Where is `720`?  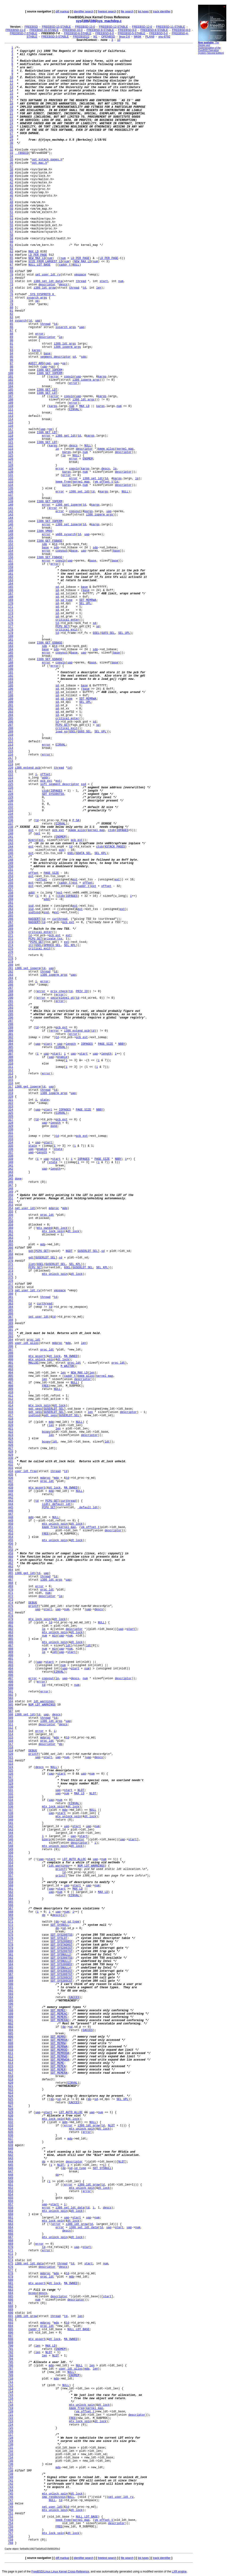
720 is located at coordinates (10, 2411).